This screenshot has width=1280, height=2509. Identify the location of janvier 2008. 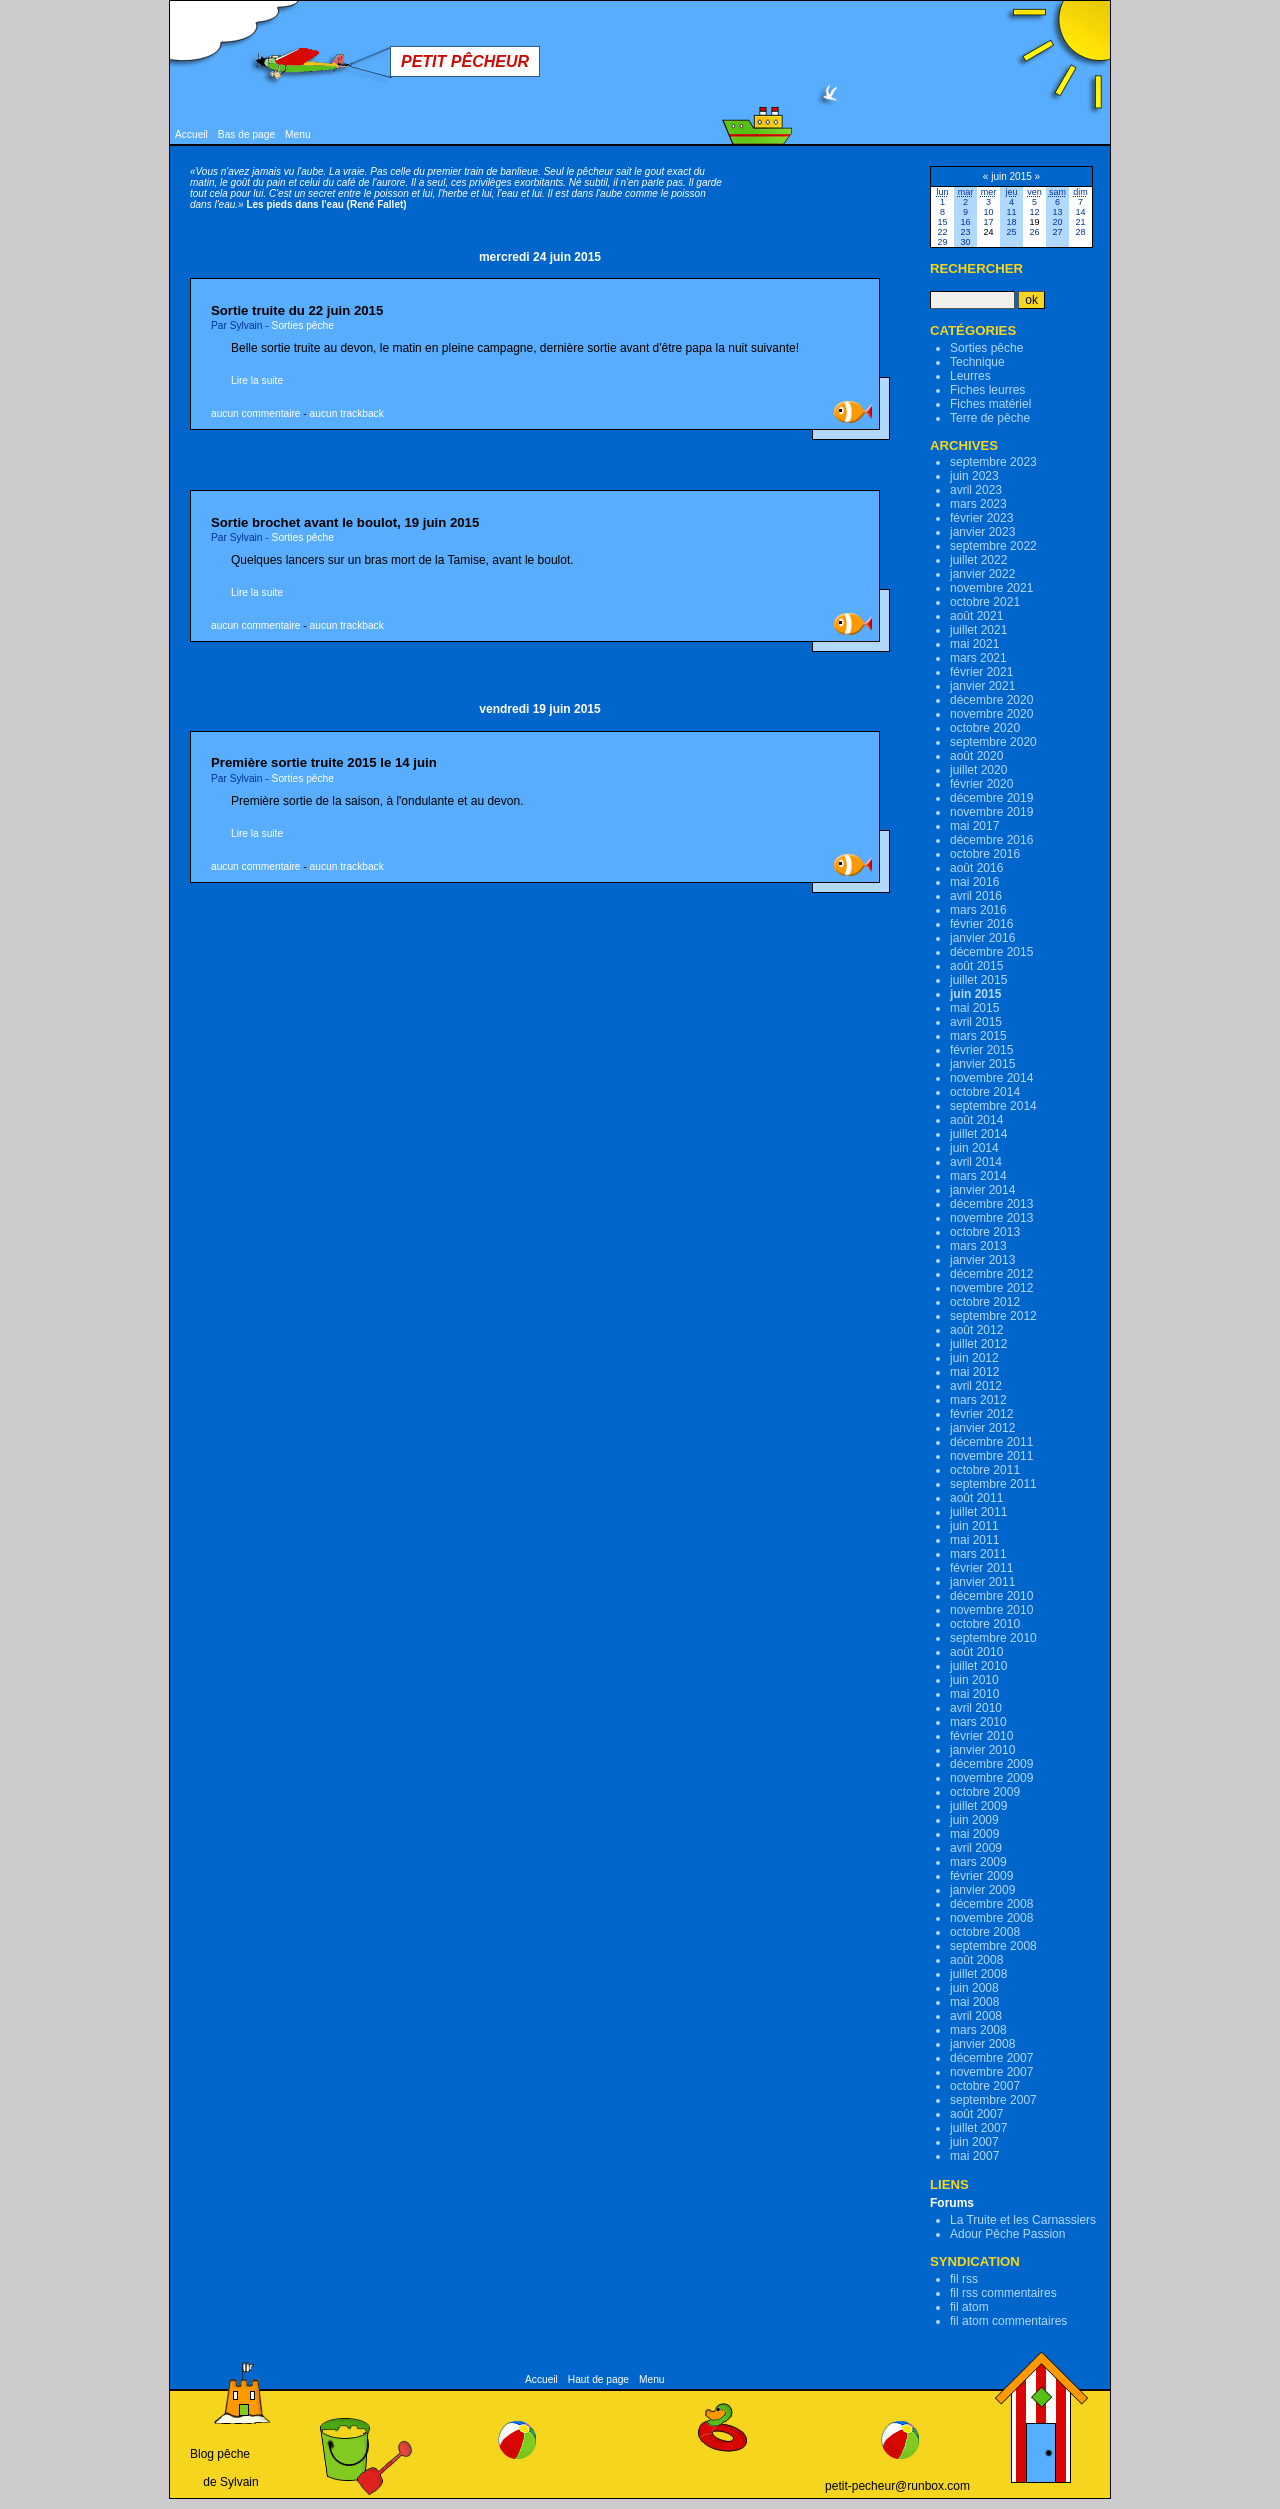
(982, 2044).